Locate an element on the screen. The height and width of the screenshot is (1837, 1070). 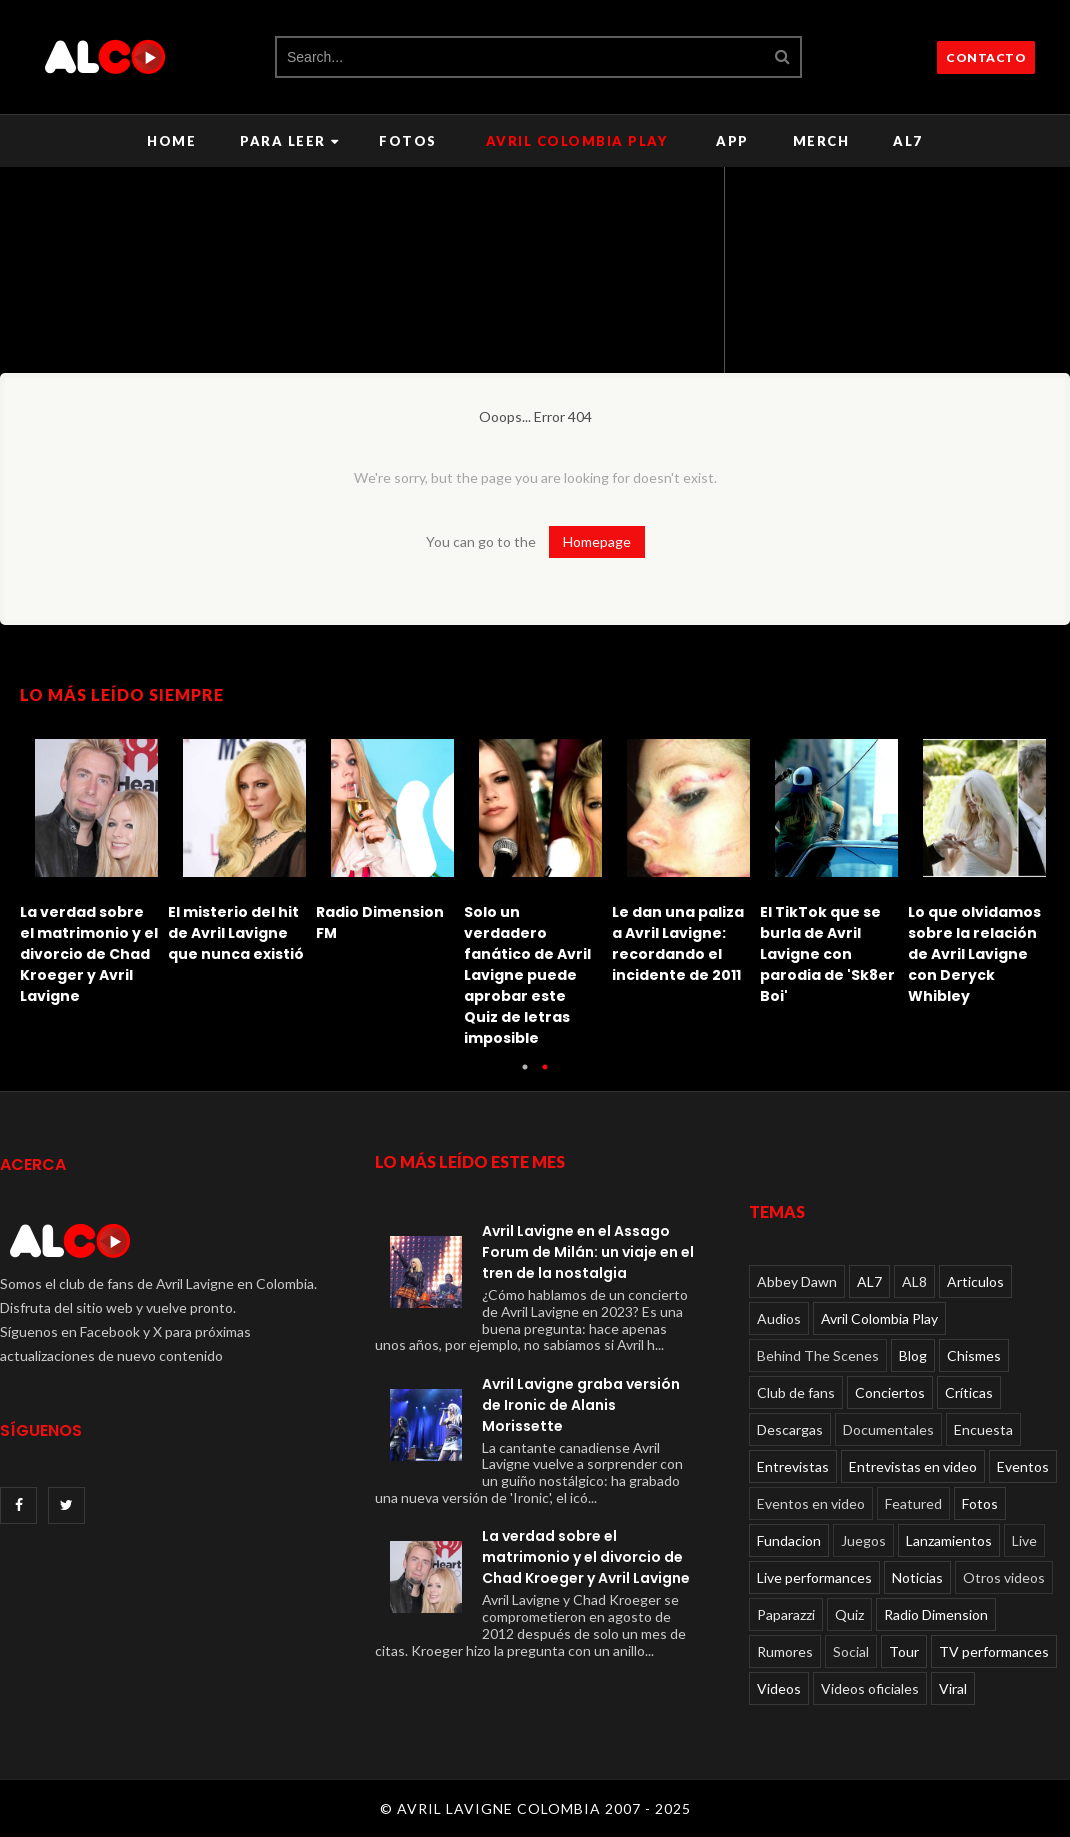
Social is located at coordinates (851, 1651).